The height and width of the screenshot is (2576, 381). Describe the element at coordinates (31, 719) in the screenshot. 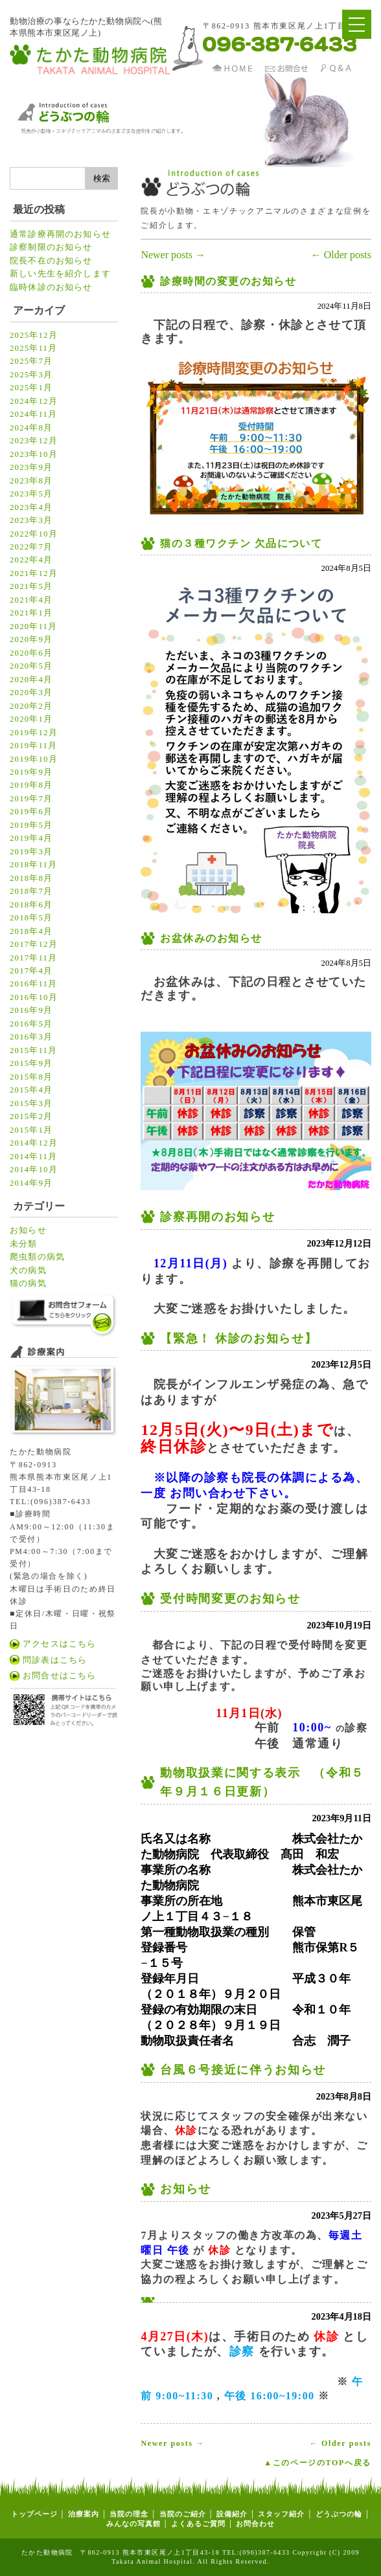

I see `2020年1月` at that location.